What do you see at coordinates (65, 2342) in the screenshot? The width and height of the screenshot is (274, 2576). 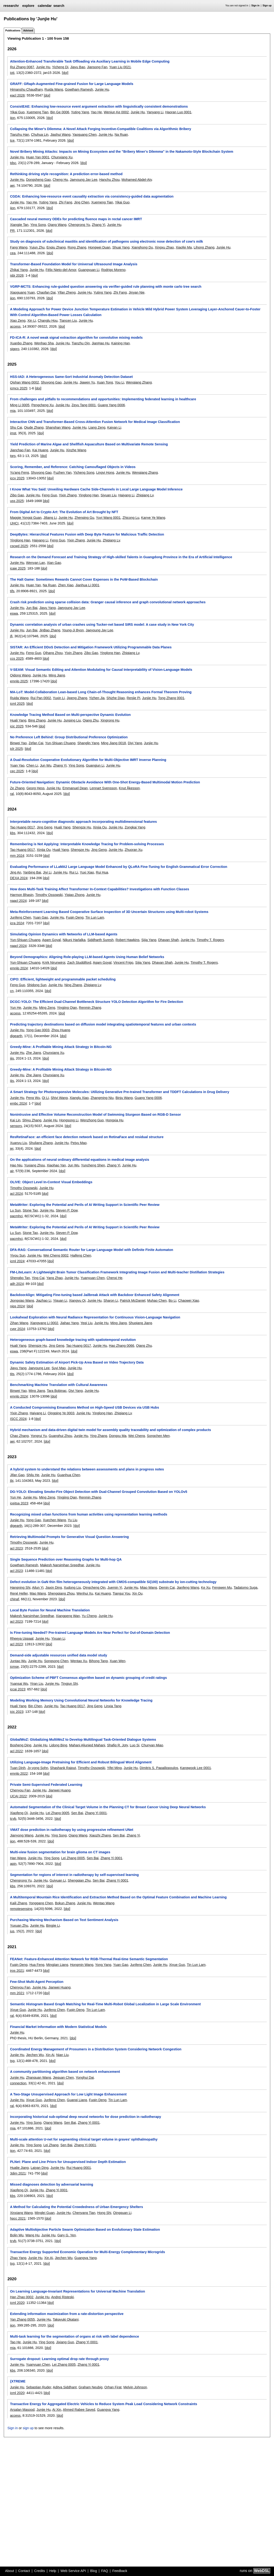 I see `Jixiang Guo` at bounding box center [65, 2342].